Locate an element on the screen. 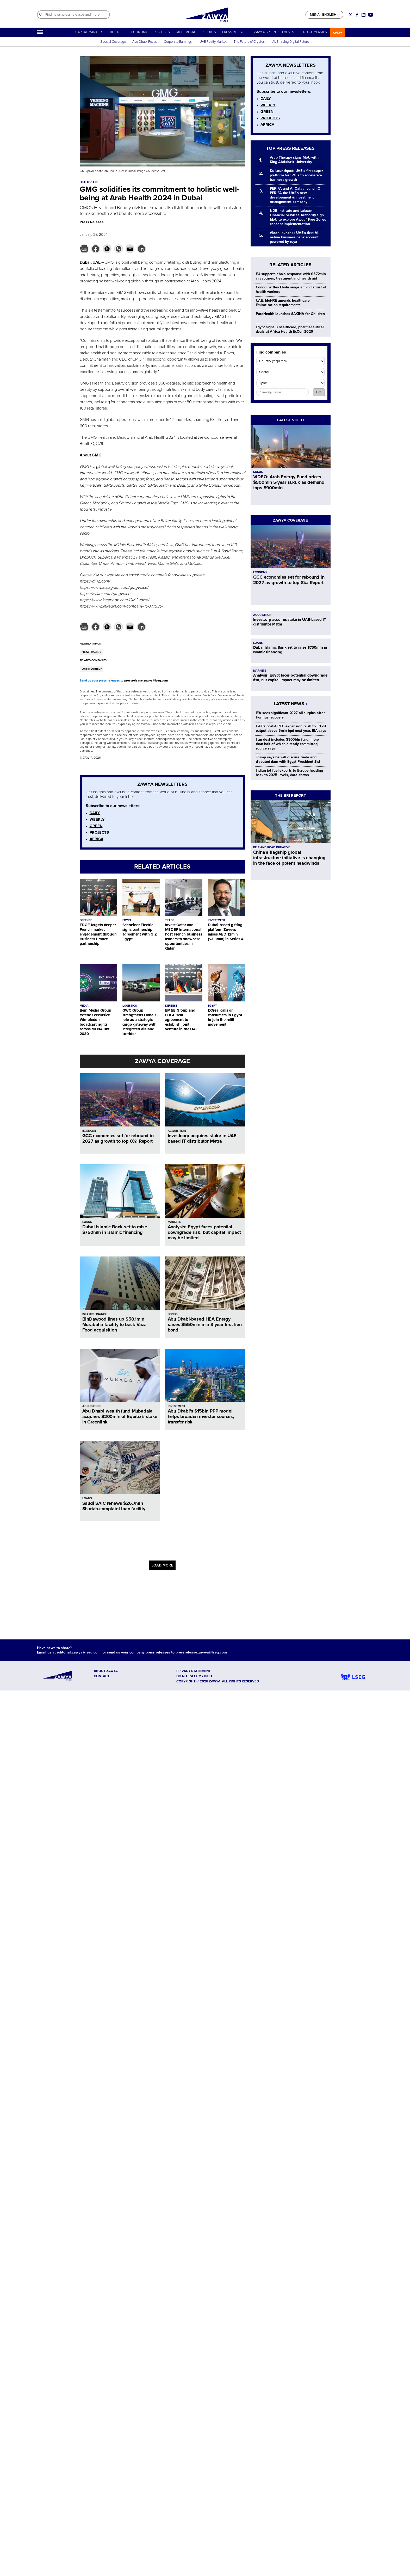 This screenshot has height=2576, width=410. [button] is located at coordinates (84, 248).